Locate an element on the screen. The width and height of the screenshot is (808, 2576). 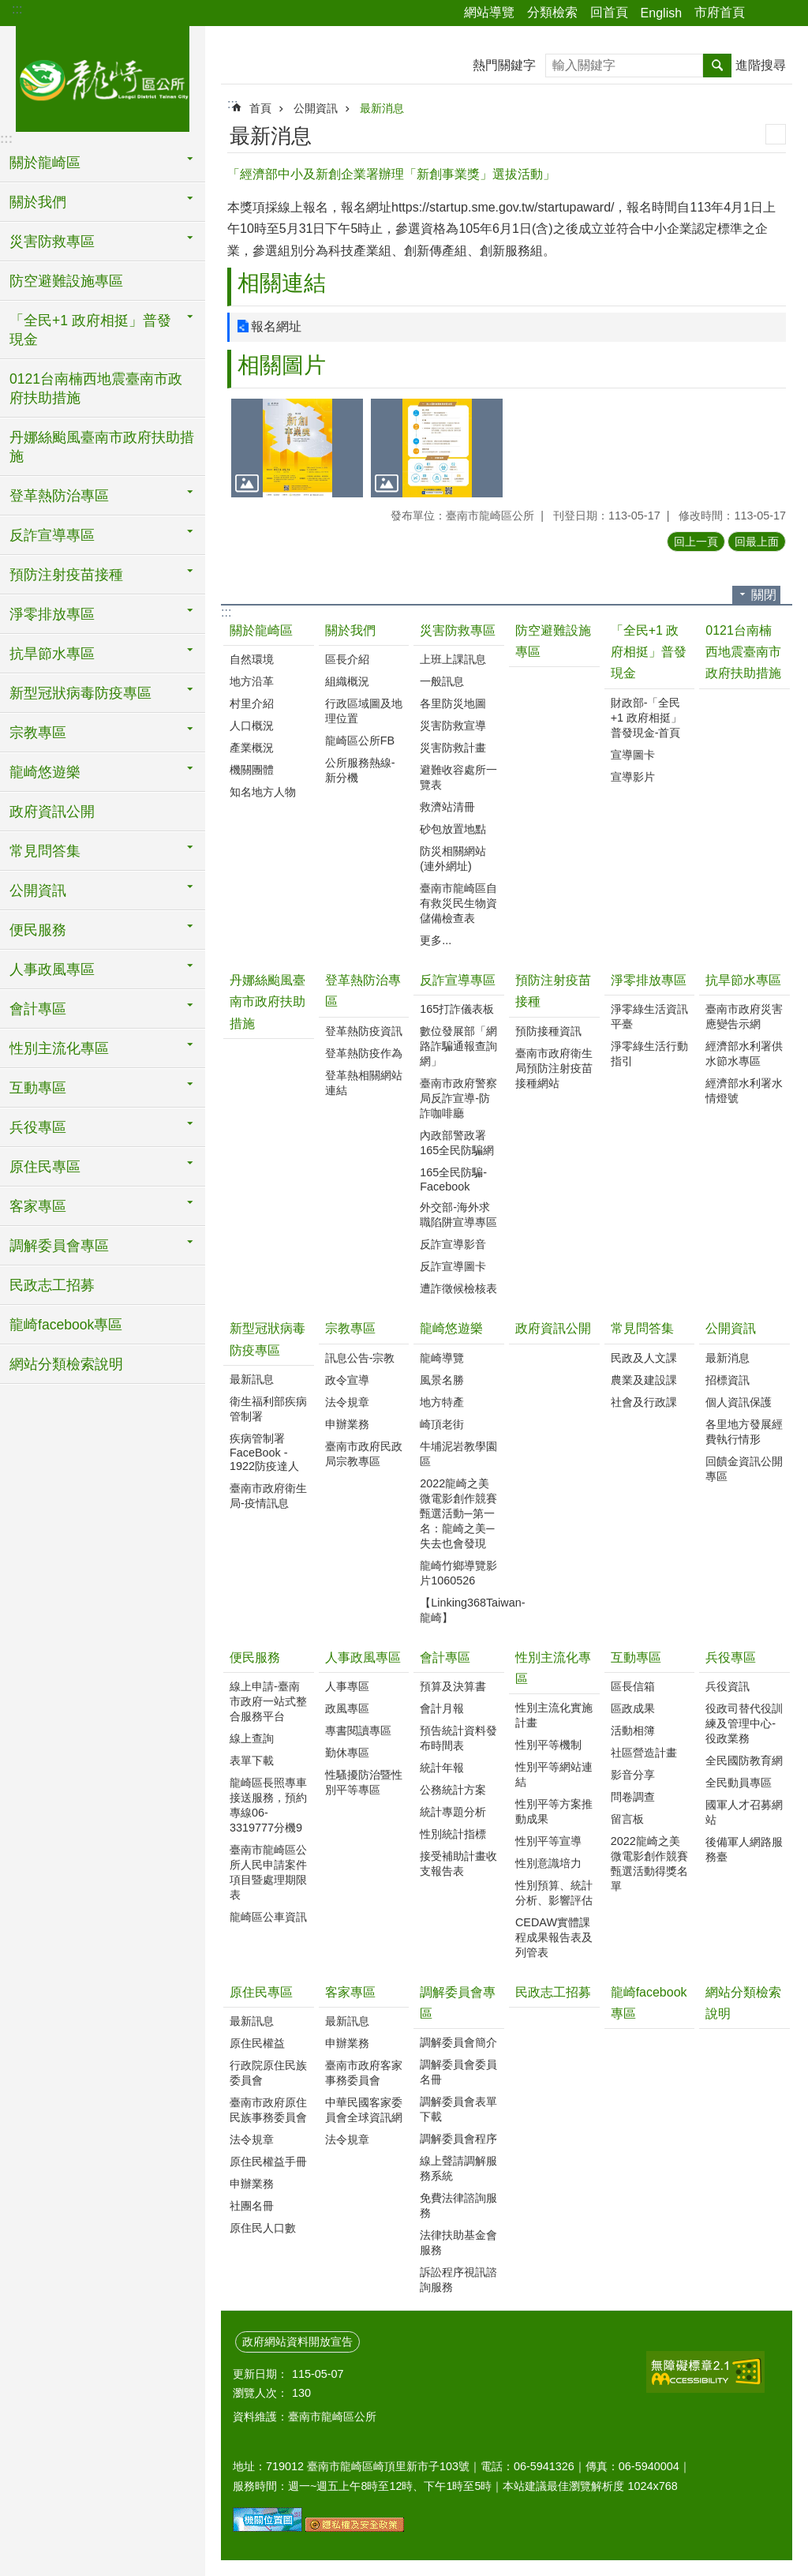
知名地方人物 is located at coordinates (263, 792).